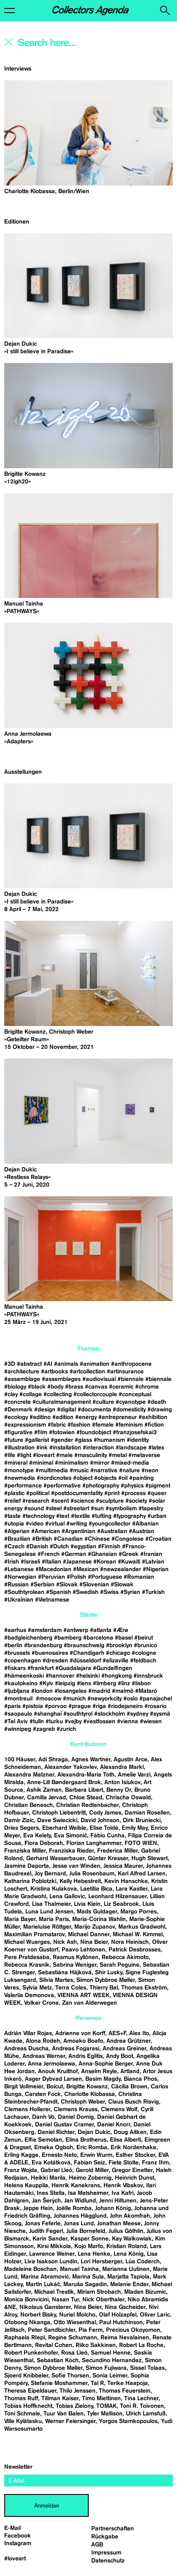 The height and width of the screenshot is (2576, 177). Describe the element at coordinates (40, 1668) in the screenshot. I see `#frankfurt` at that location.